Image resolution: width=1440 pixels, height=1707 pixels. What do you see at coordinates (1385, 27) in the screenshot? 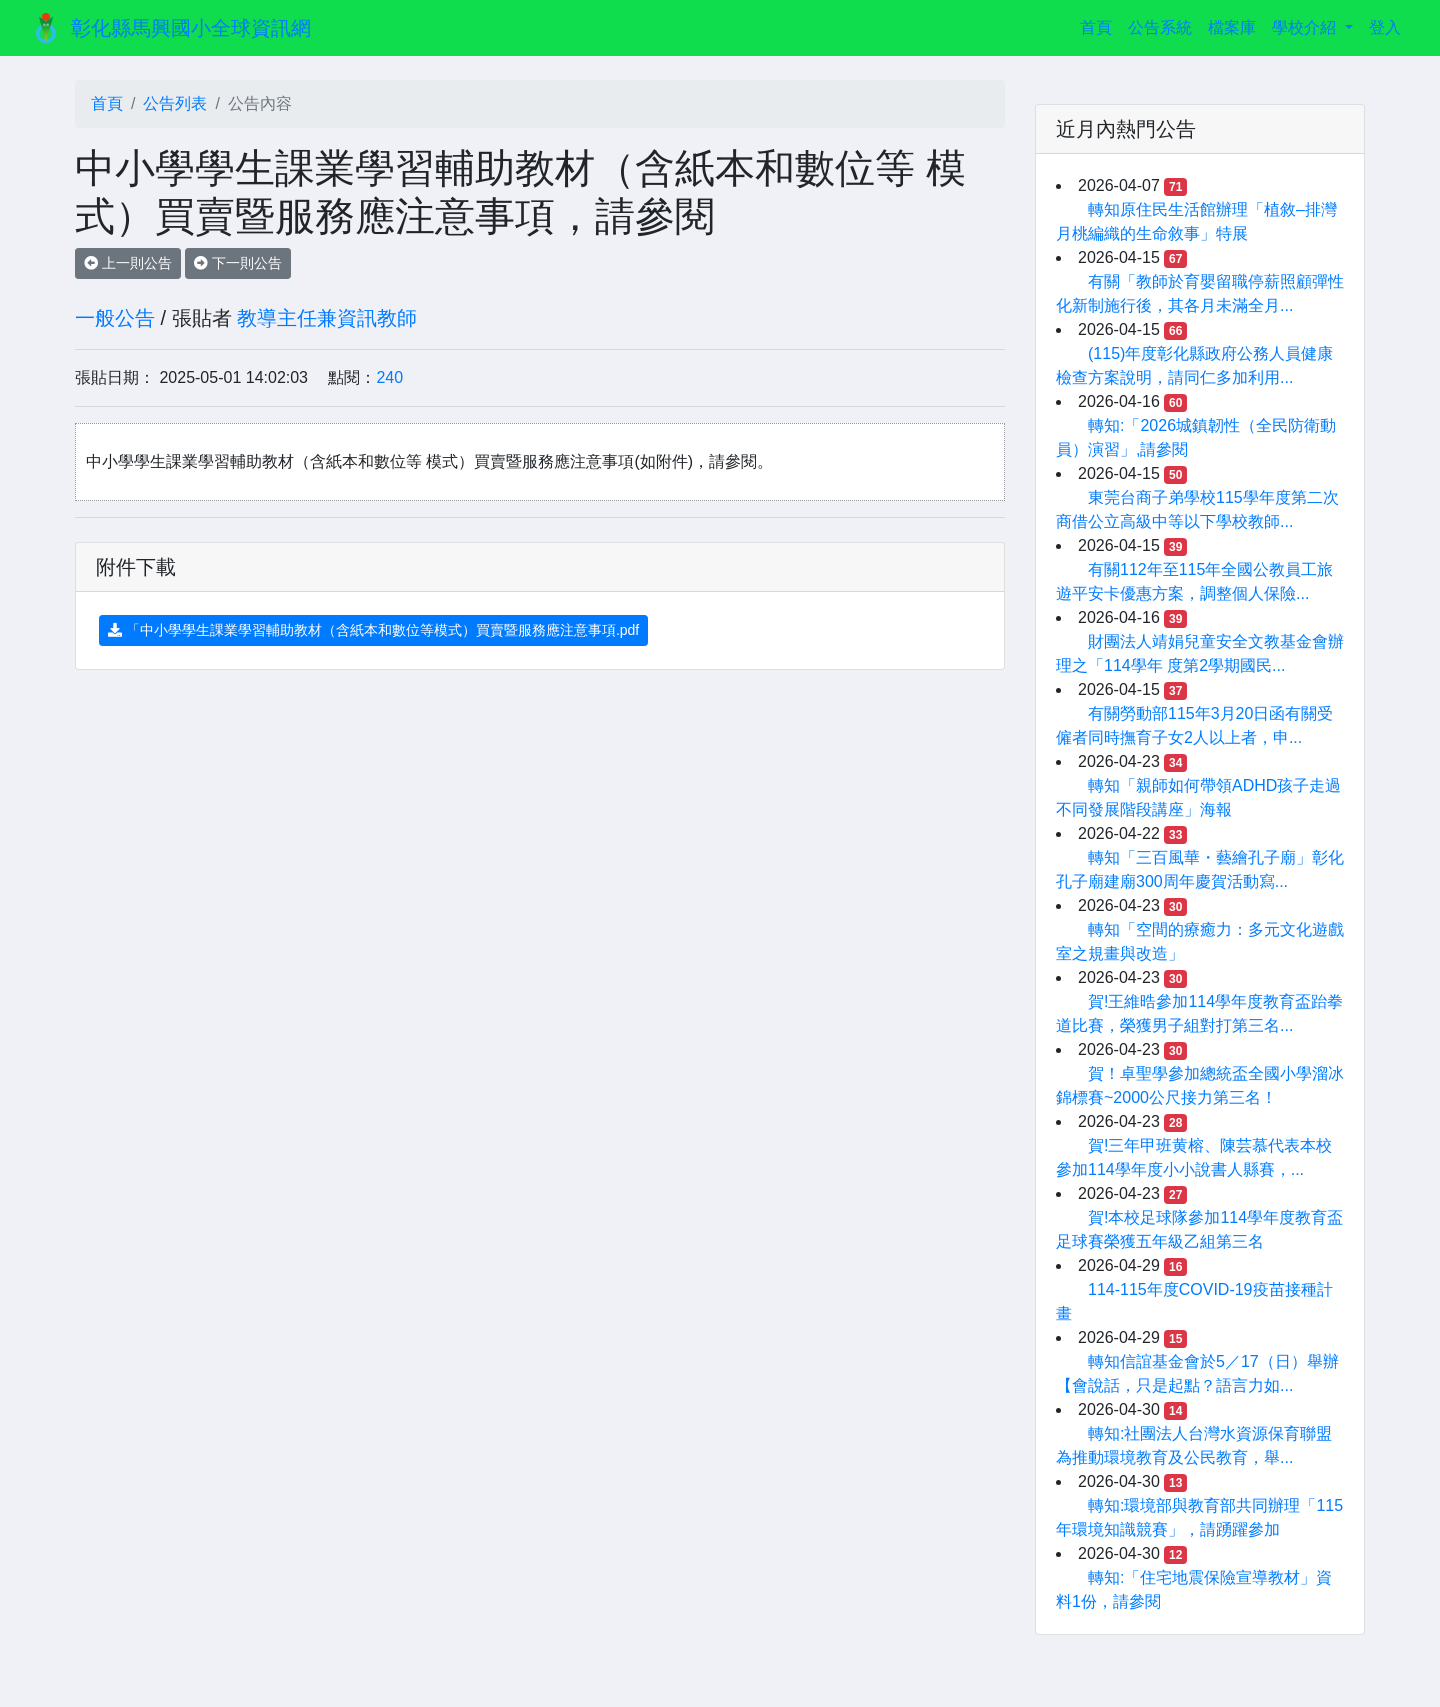
I see `登入` at bounding box center [1385, 27].